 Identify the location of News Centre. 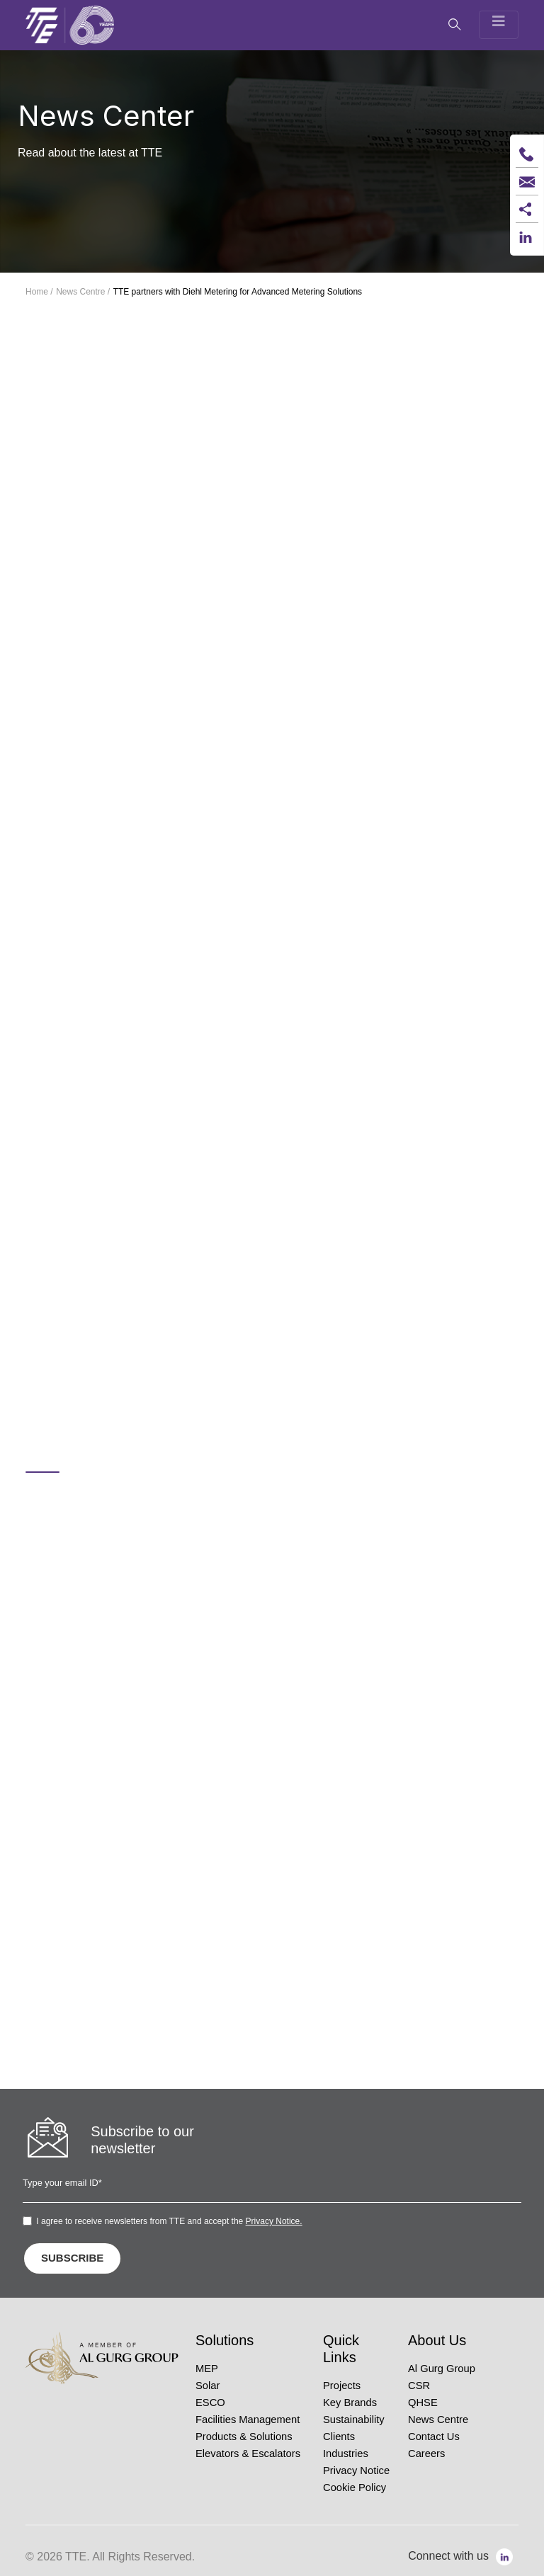
(438, 2419).